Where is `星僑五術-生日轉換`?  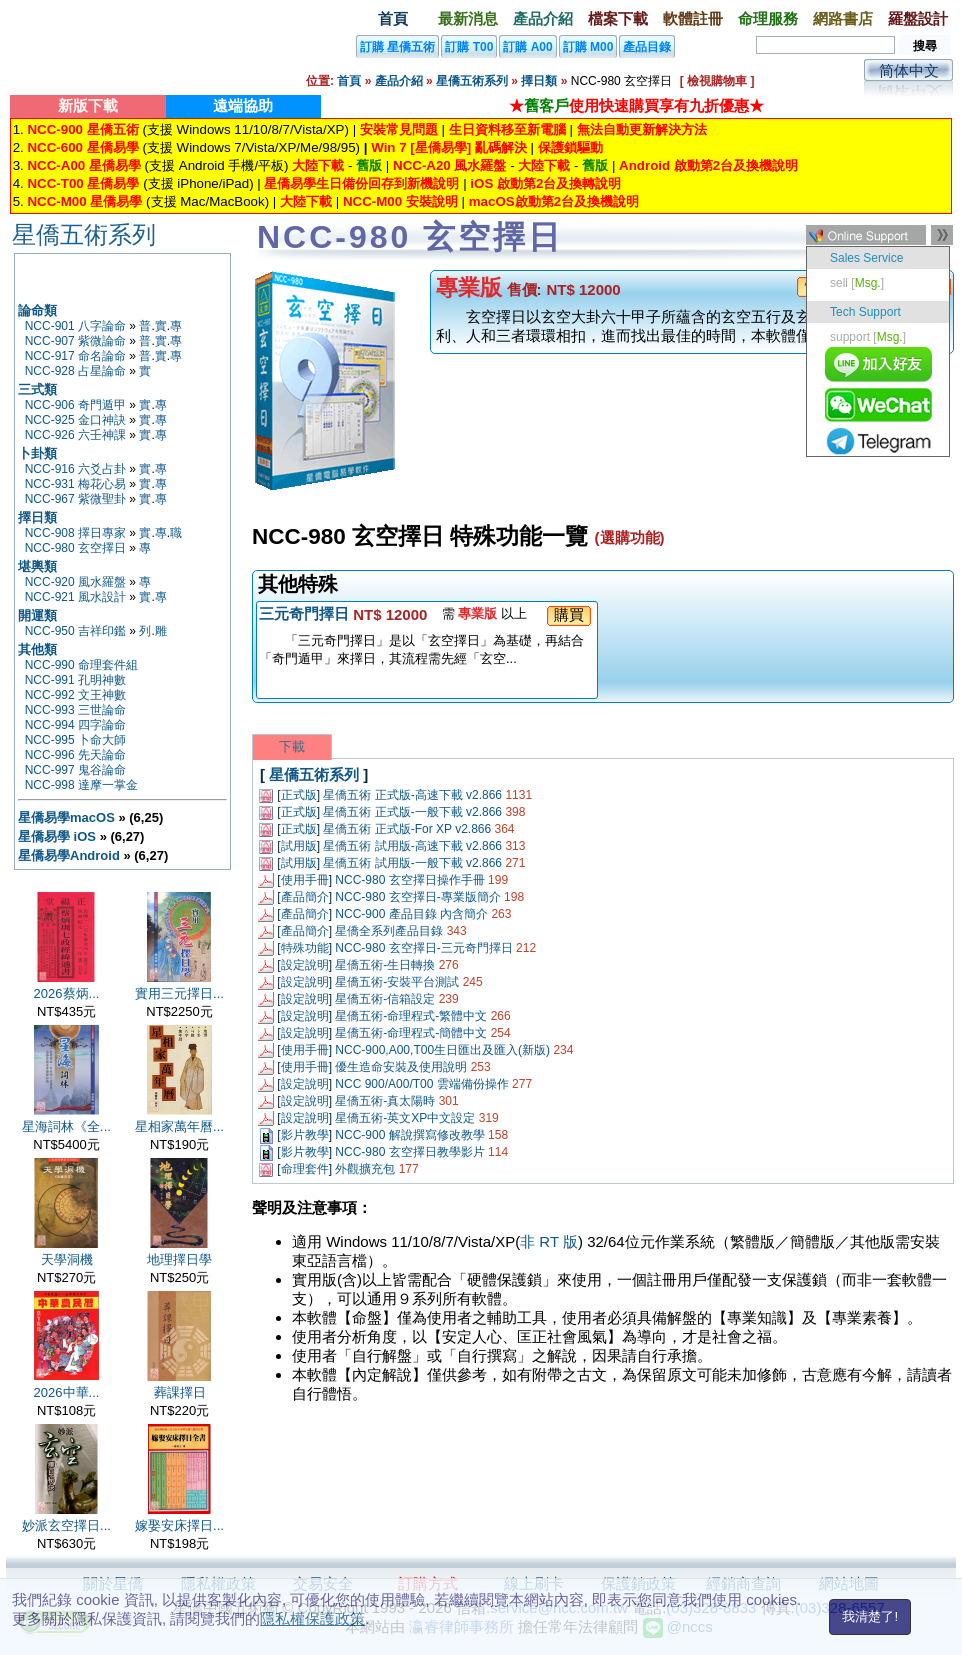 星僑五術-生日轉換 is located at coordinates (385, 965).